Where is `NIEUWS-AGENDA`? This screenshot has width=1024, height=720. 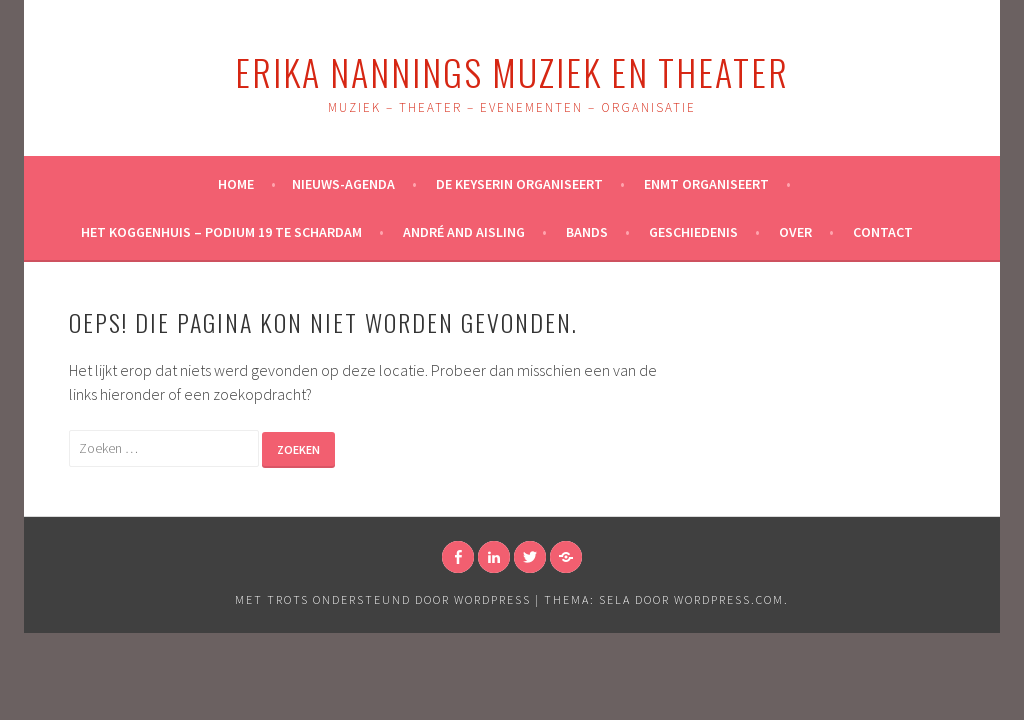
NIEUWS-AGENDA is located at coordinates (343, 184).